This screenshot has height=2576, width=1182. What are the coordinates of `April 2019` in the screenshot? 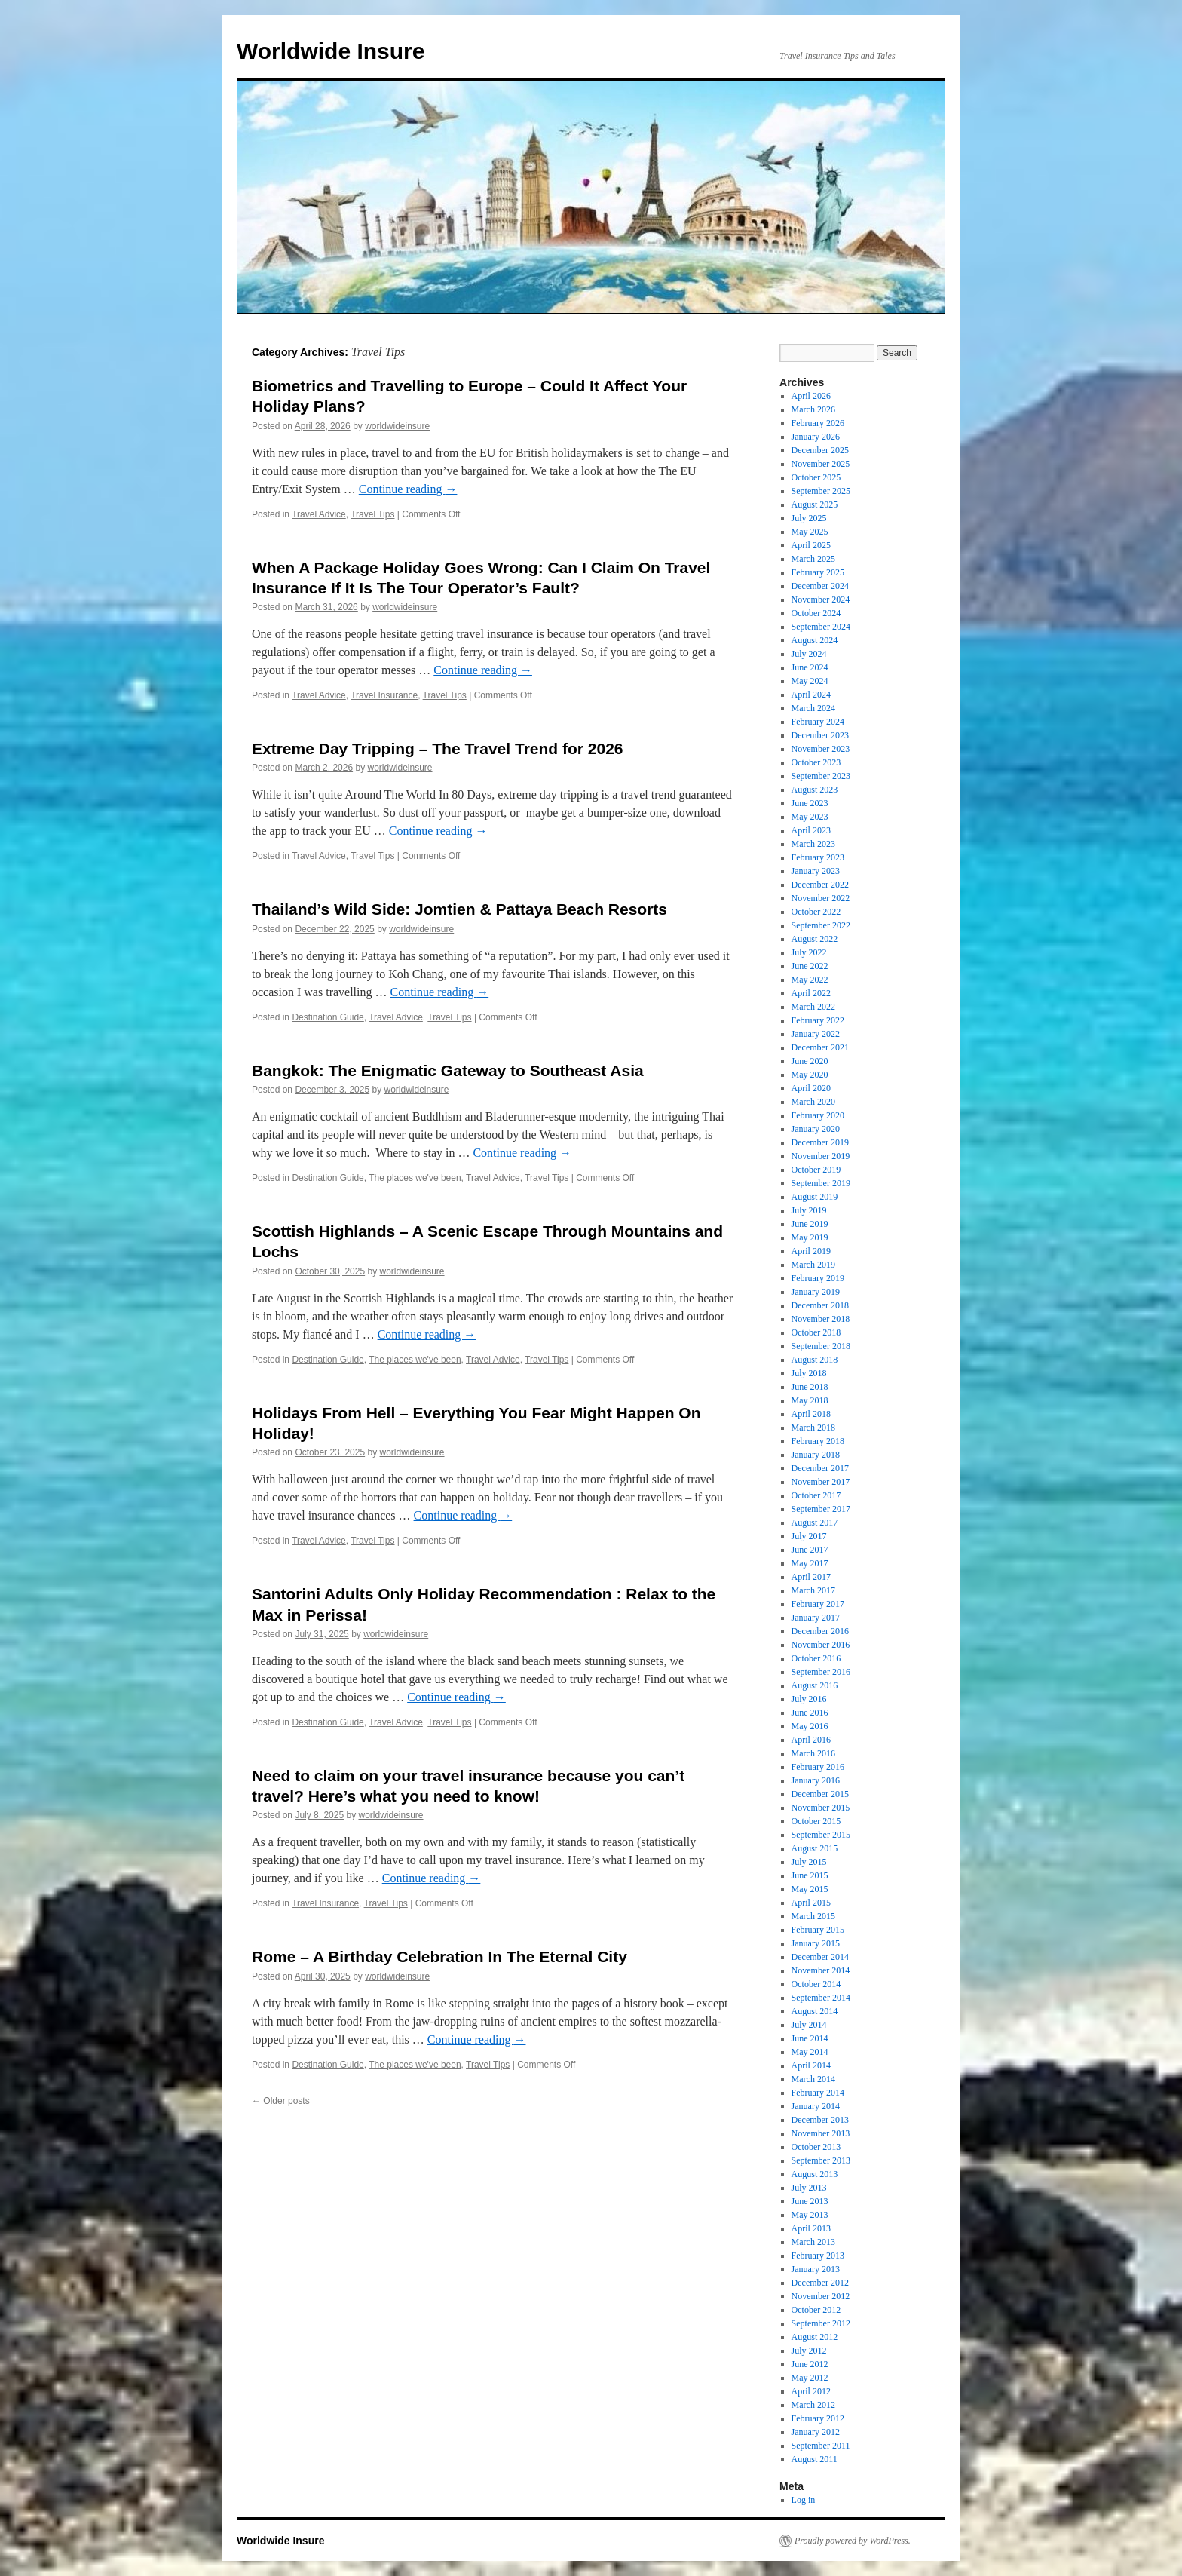 It's located at (811, 1251).